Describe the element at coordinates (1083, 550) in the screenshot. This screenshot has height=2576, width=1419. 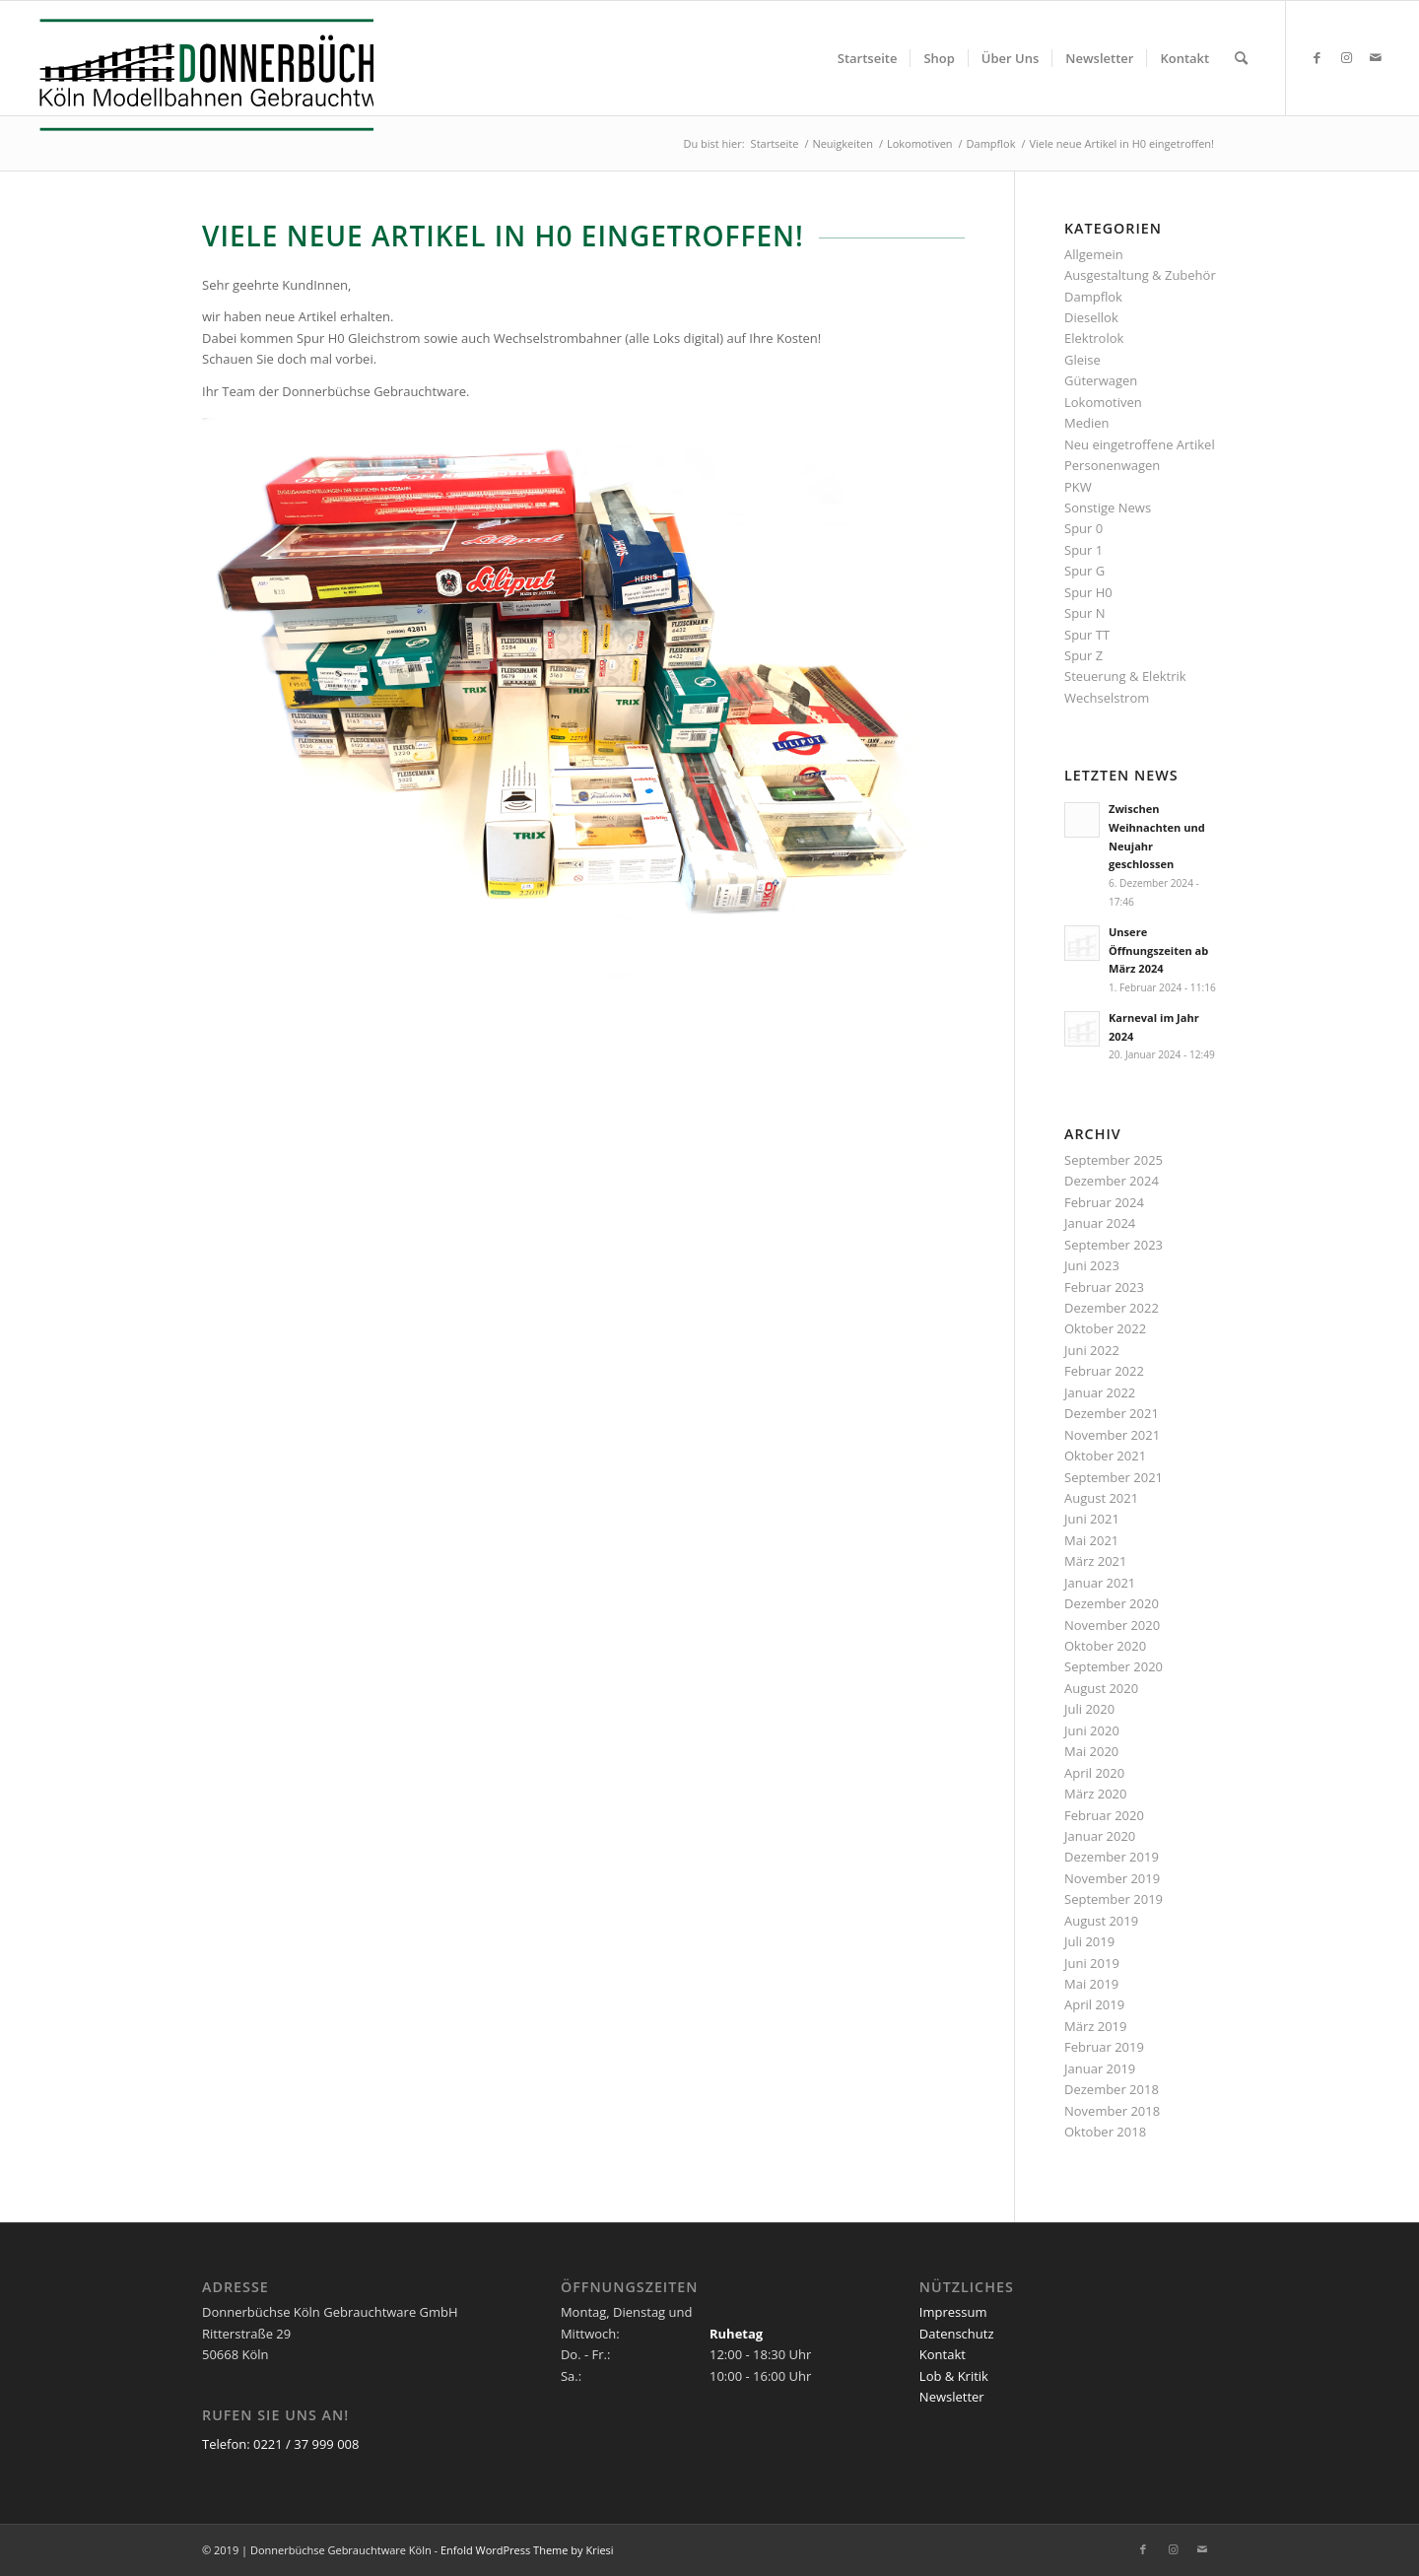
I see `Spur 1` at that location.